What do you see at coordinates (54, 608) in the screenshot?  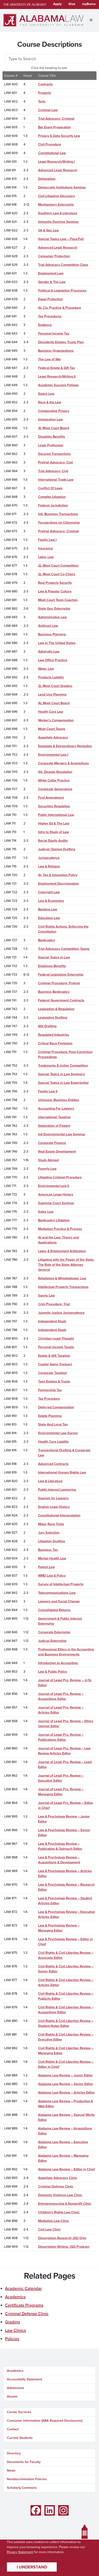 I see `State Gov. Externship` at bounding box center [54, 608].